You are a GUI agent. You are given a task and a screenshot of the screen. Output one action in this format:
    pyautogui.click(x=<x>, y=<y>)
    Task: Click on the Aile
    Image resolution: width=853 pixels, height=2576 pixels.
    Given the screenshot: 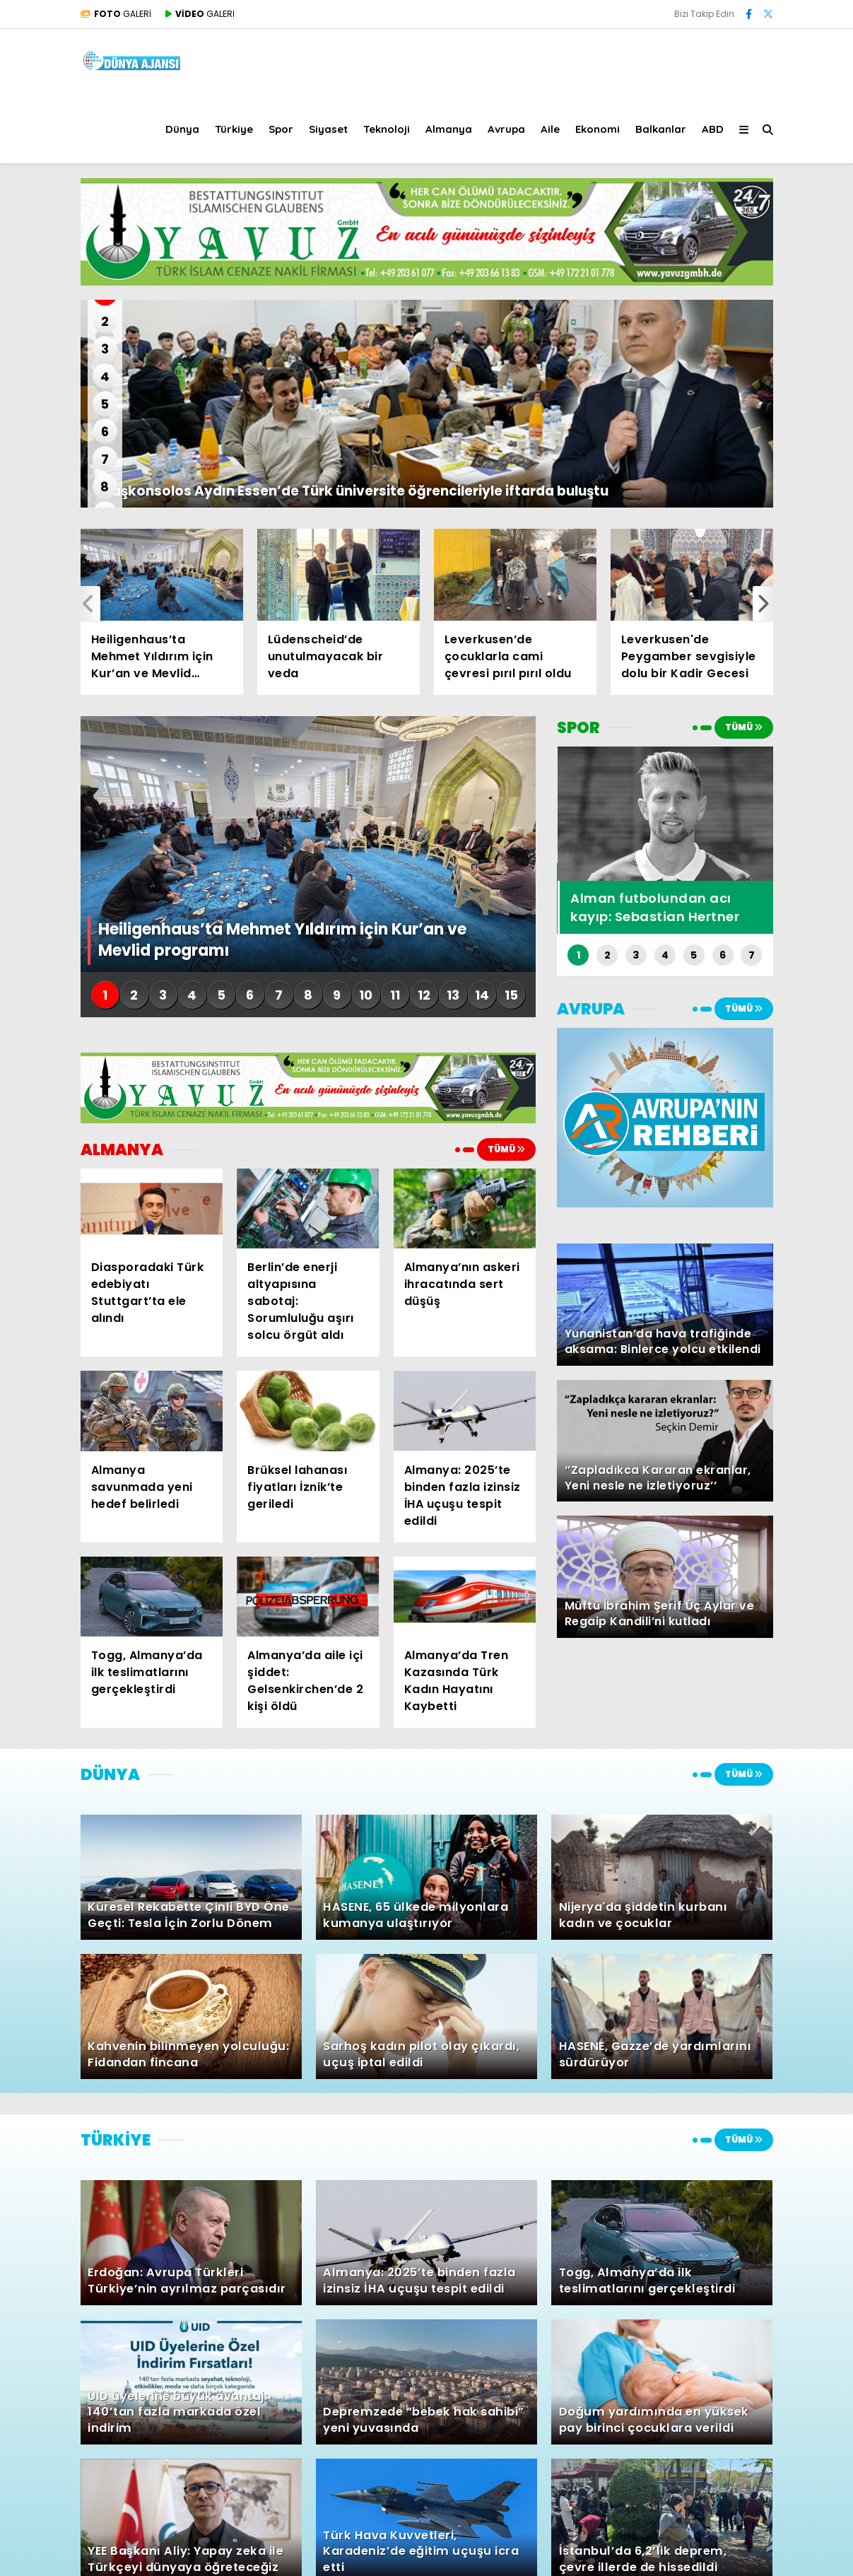 What is the action you would take?
    pyautogui.click(x=550, y=129)
    